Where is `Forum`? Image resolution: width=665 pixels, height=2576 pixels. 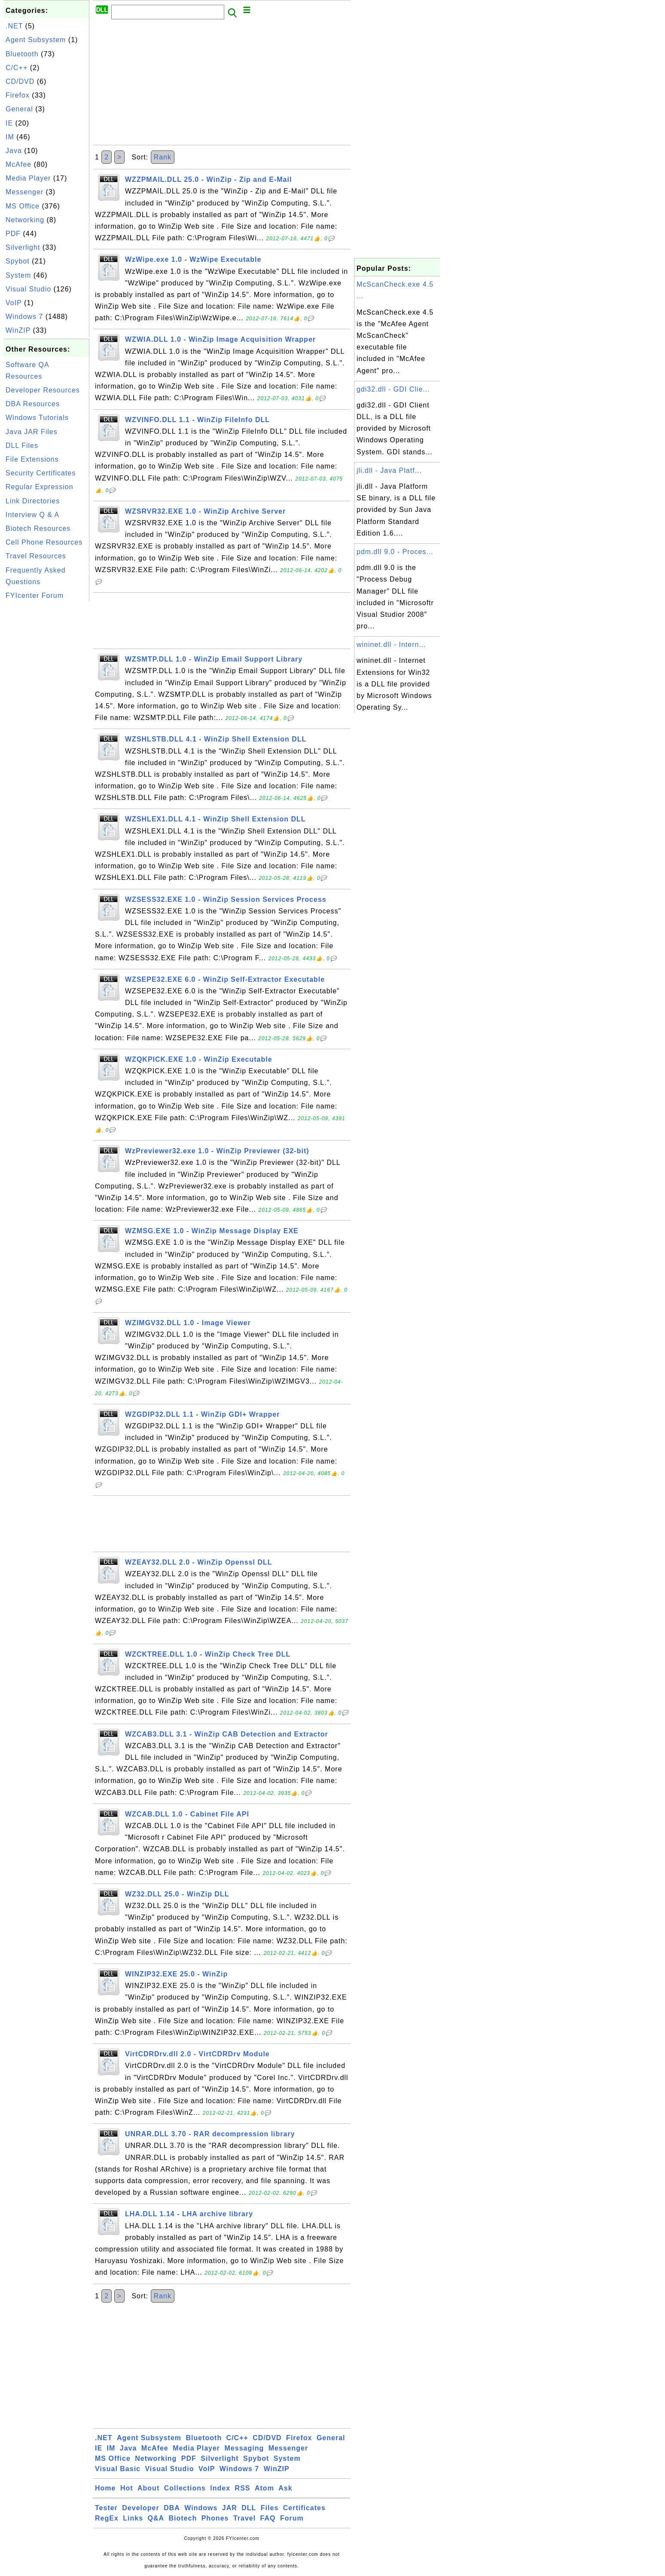
Forum is located at coordinates (292, 2518).